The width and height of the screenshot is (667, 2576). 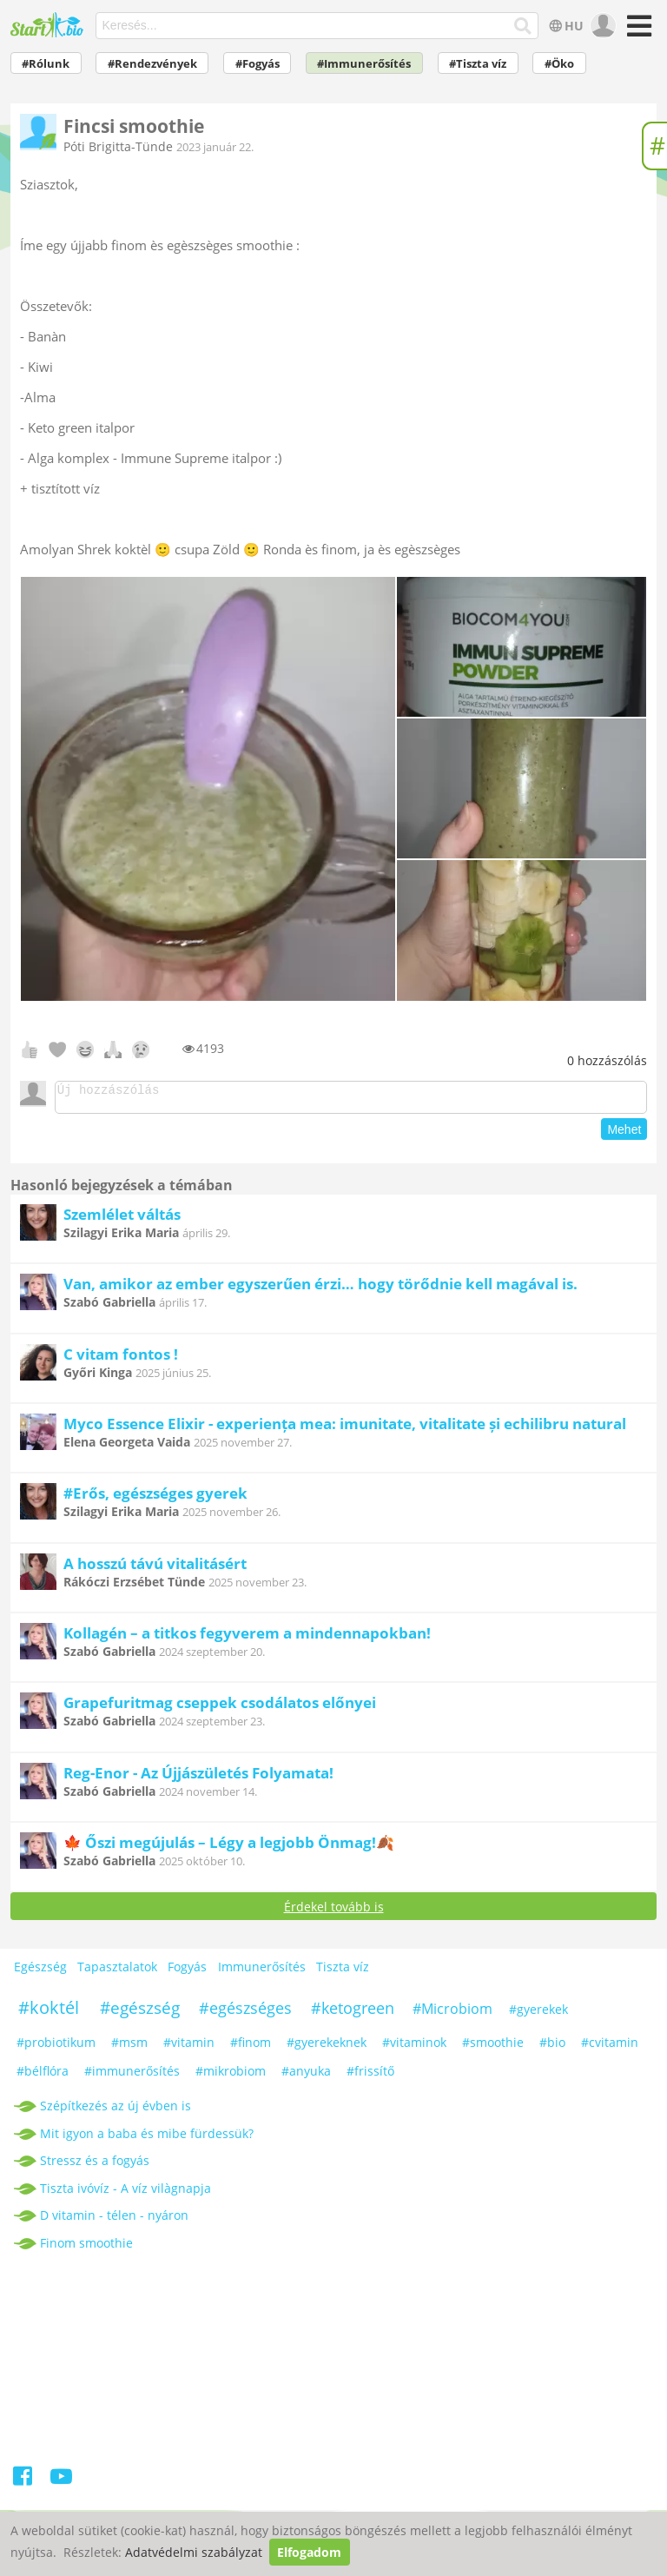 I want to click on #immunerősítés, so click(x=132, y=2076).